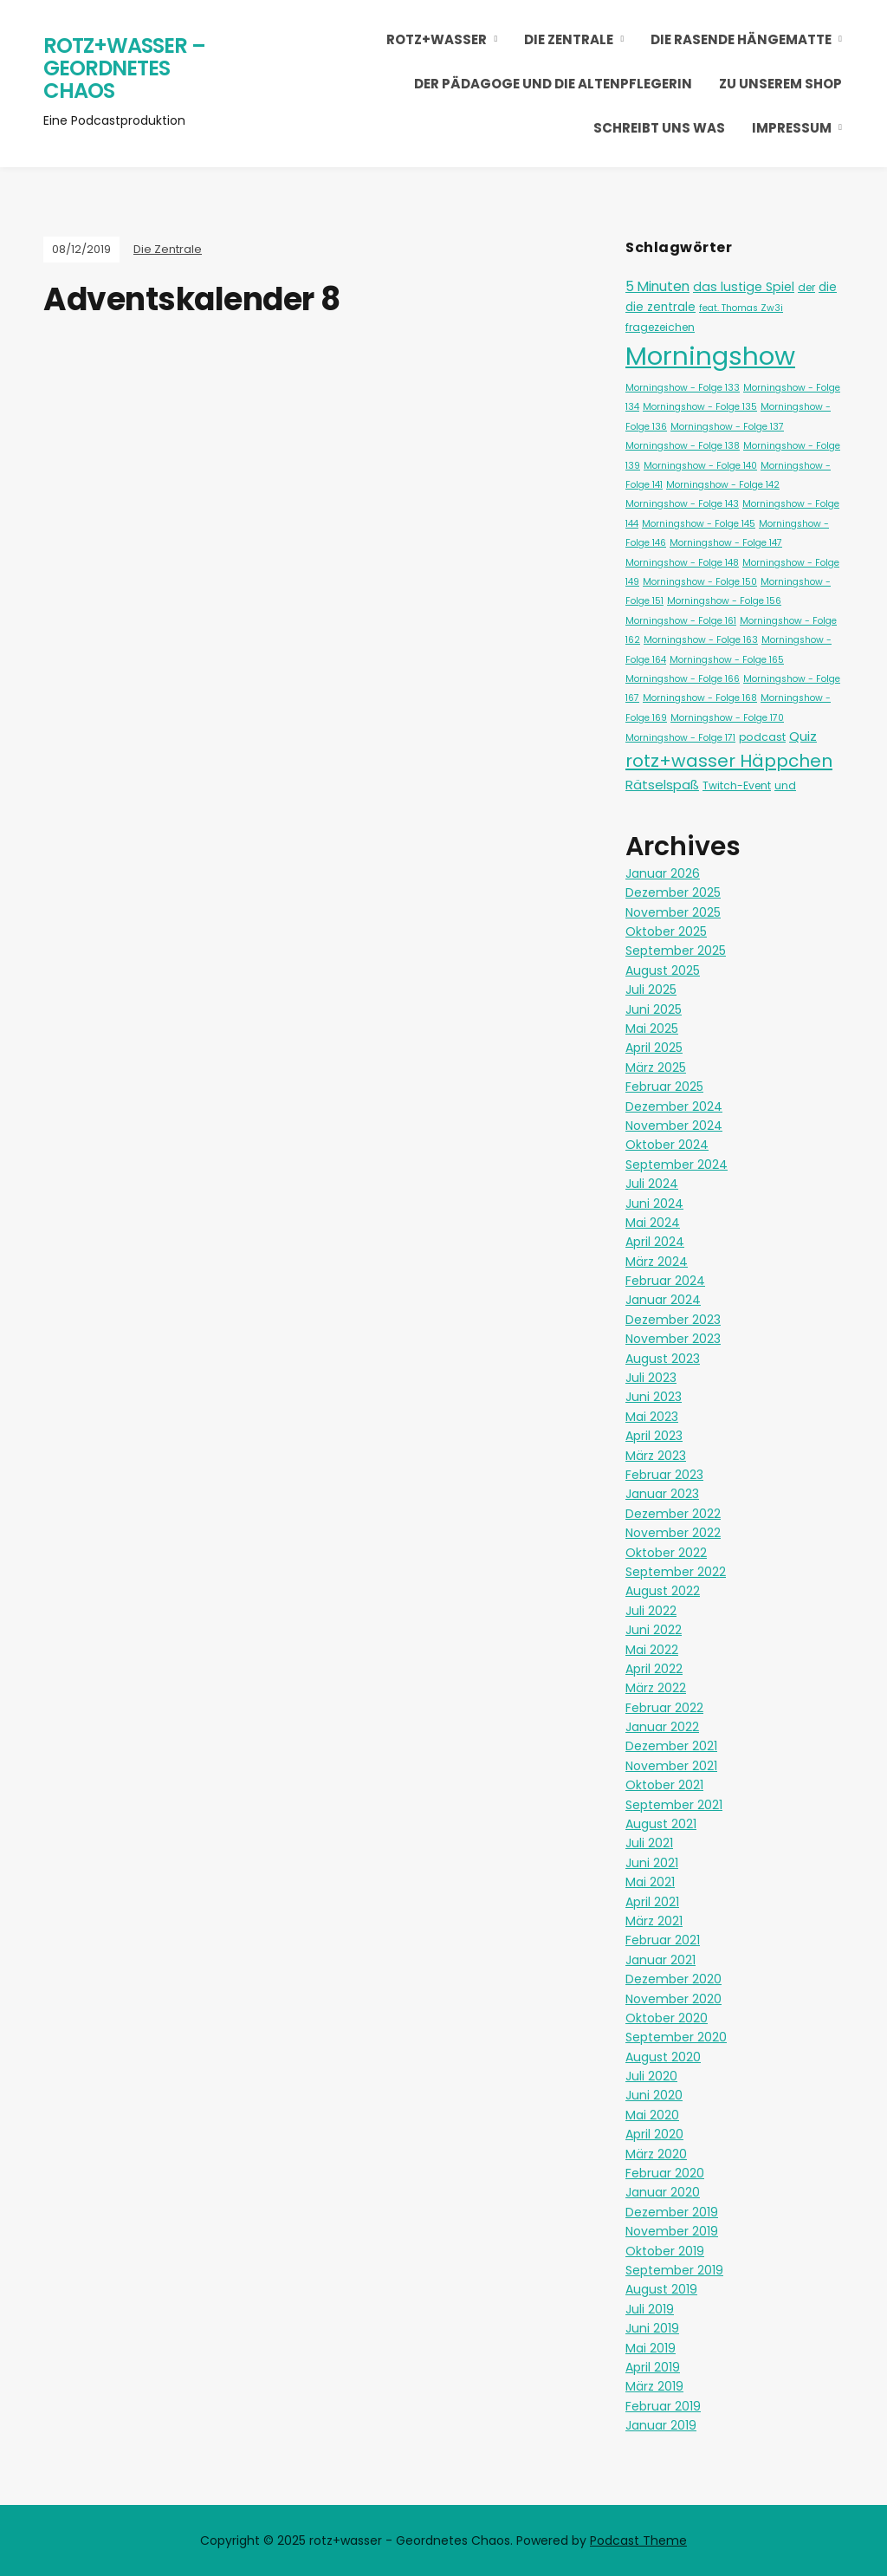 The height and width of the screenshot is (2576, 887). I want to click on Morningshow - Folge 143 [Morningshow - Folge 143 (1 Eintrag)], so click(682, 503).